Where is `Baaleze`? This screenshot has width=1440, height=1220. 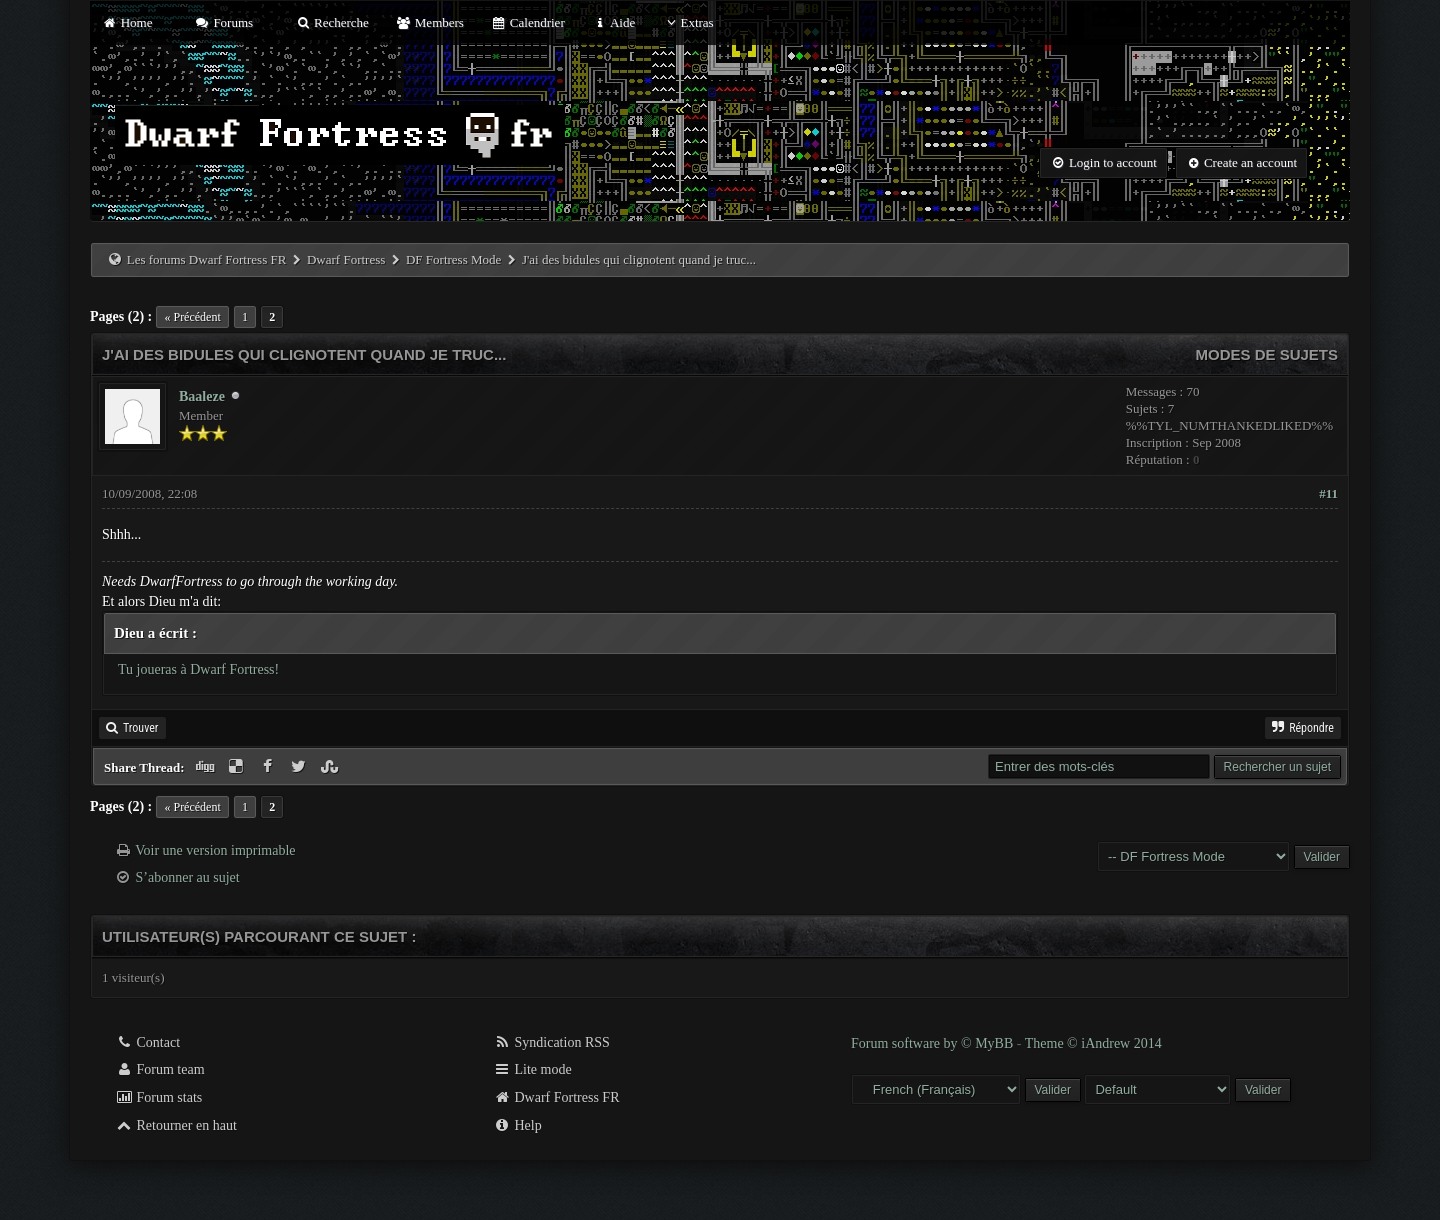 Baaleze is located at coordinates (202, 396).